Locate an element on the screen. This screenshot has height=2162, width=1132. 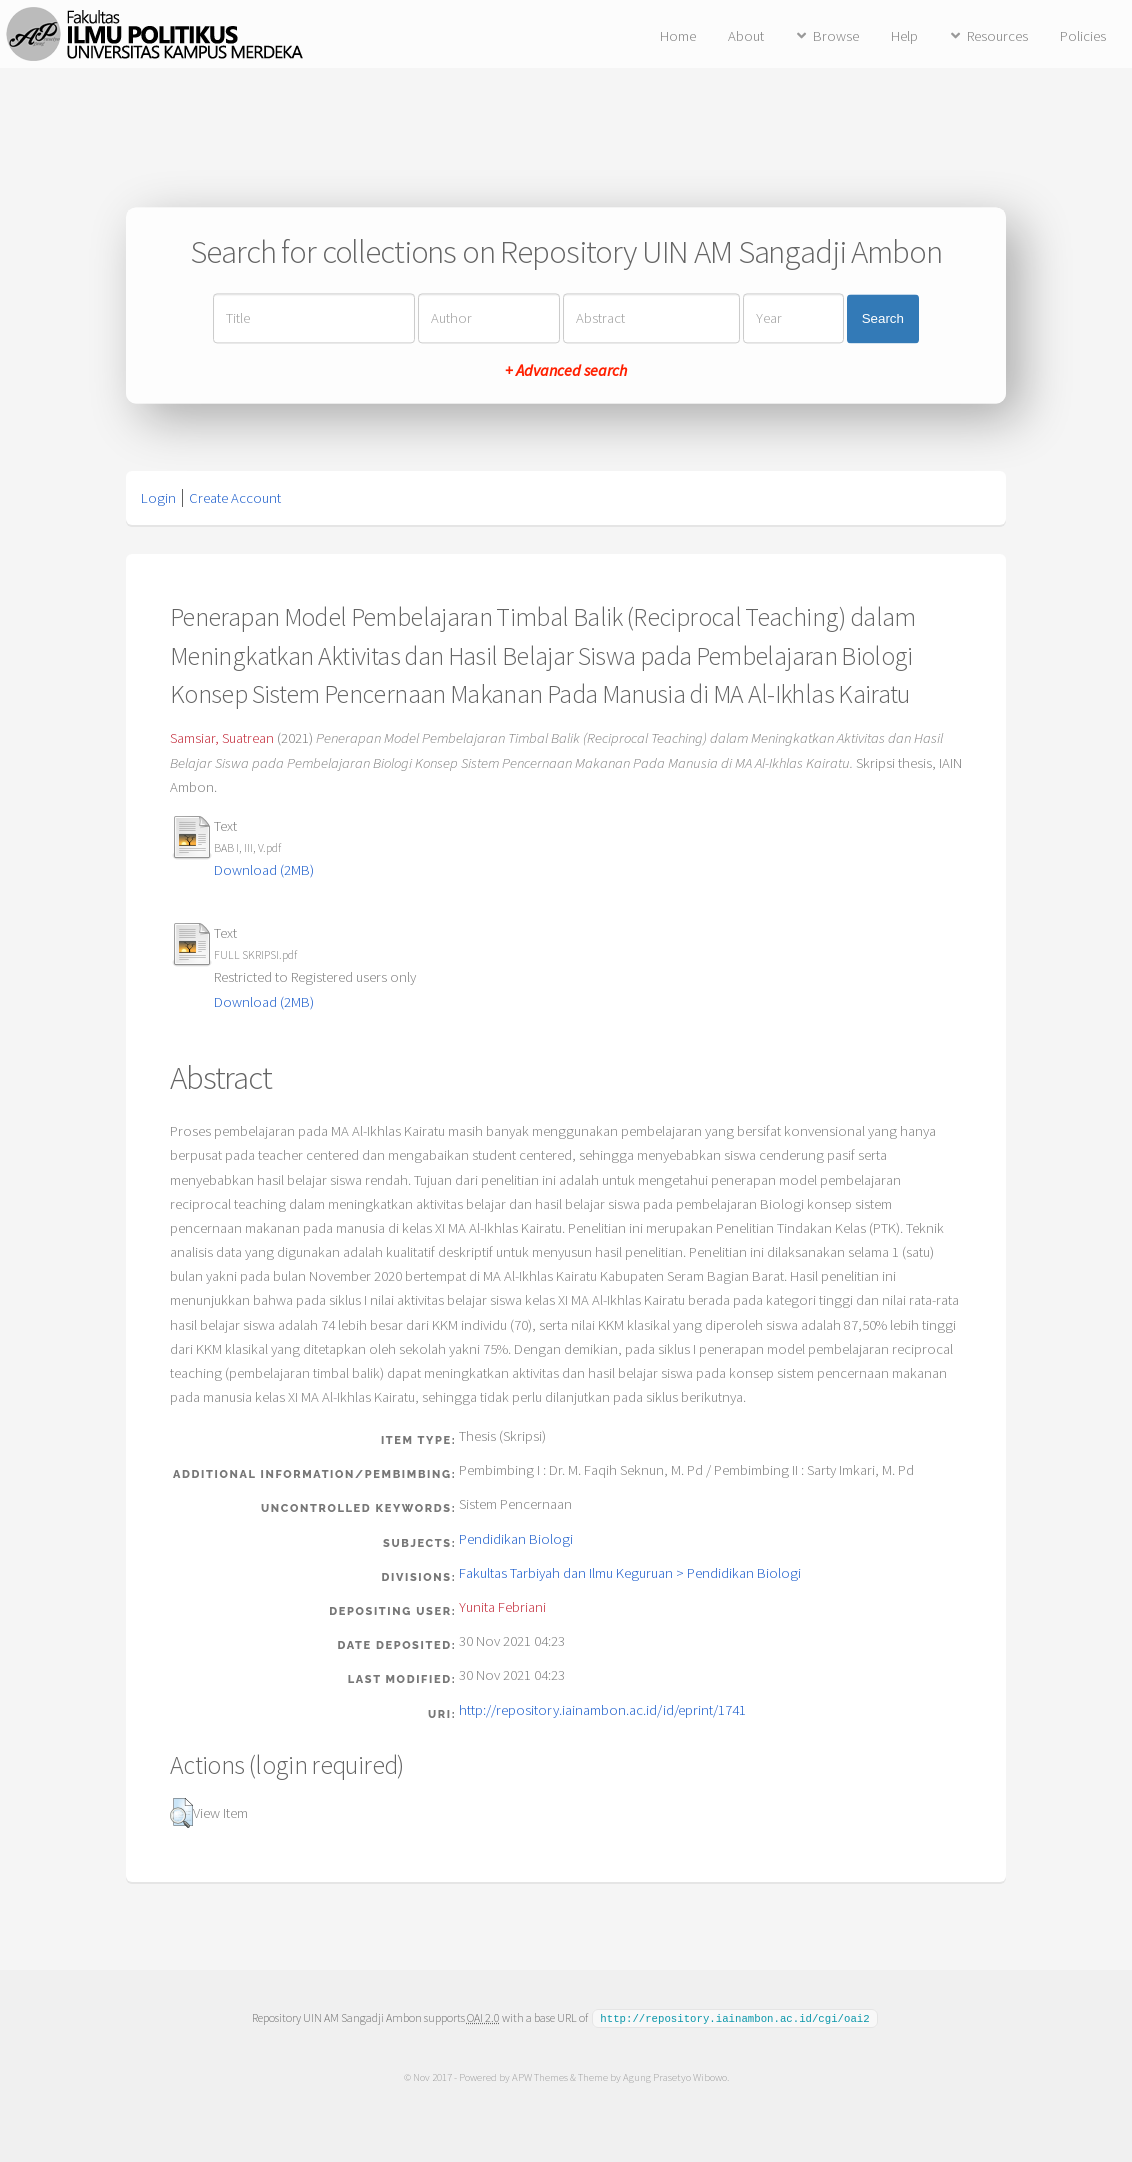
Help is located at coordinates (904, 36).